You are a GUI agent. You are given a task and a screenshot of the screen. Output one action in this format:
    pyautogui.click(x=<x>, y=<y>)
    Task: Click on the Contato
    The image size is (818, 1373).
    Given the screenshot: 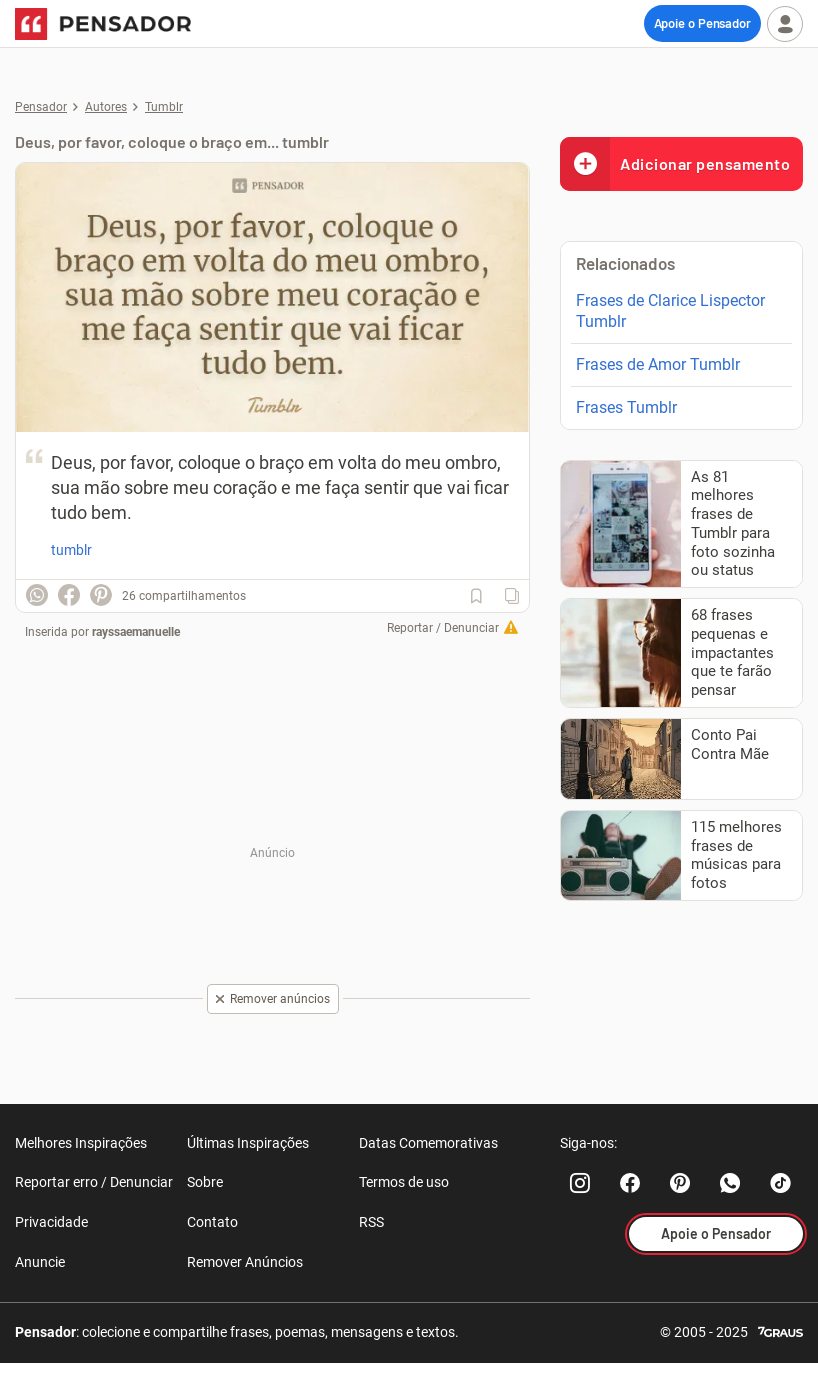 What is the action you would take?
    pyautogui.click(x=212, y=1222)
    